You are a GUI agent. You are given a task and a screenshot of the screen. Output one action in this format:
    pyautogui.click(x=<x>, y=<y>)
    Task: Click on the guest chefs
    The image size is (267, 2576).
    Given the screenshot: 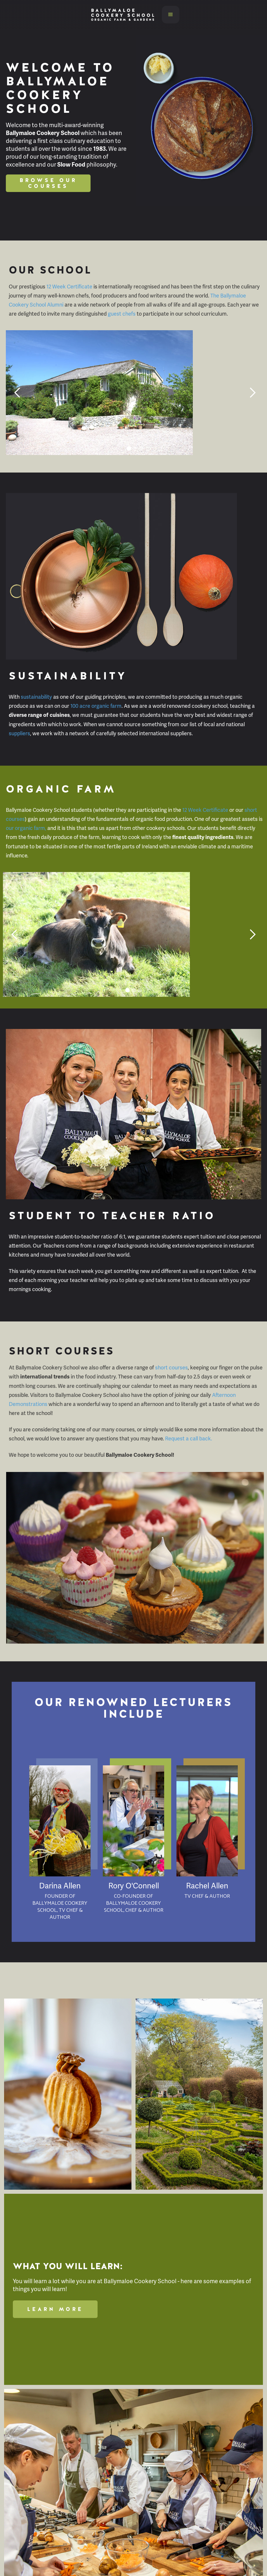 What is the action you would take?
    pyautogui.click(x=122, y=313)
    